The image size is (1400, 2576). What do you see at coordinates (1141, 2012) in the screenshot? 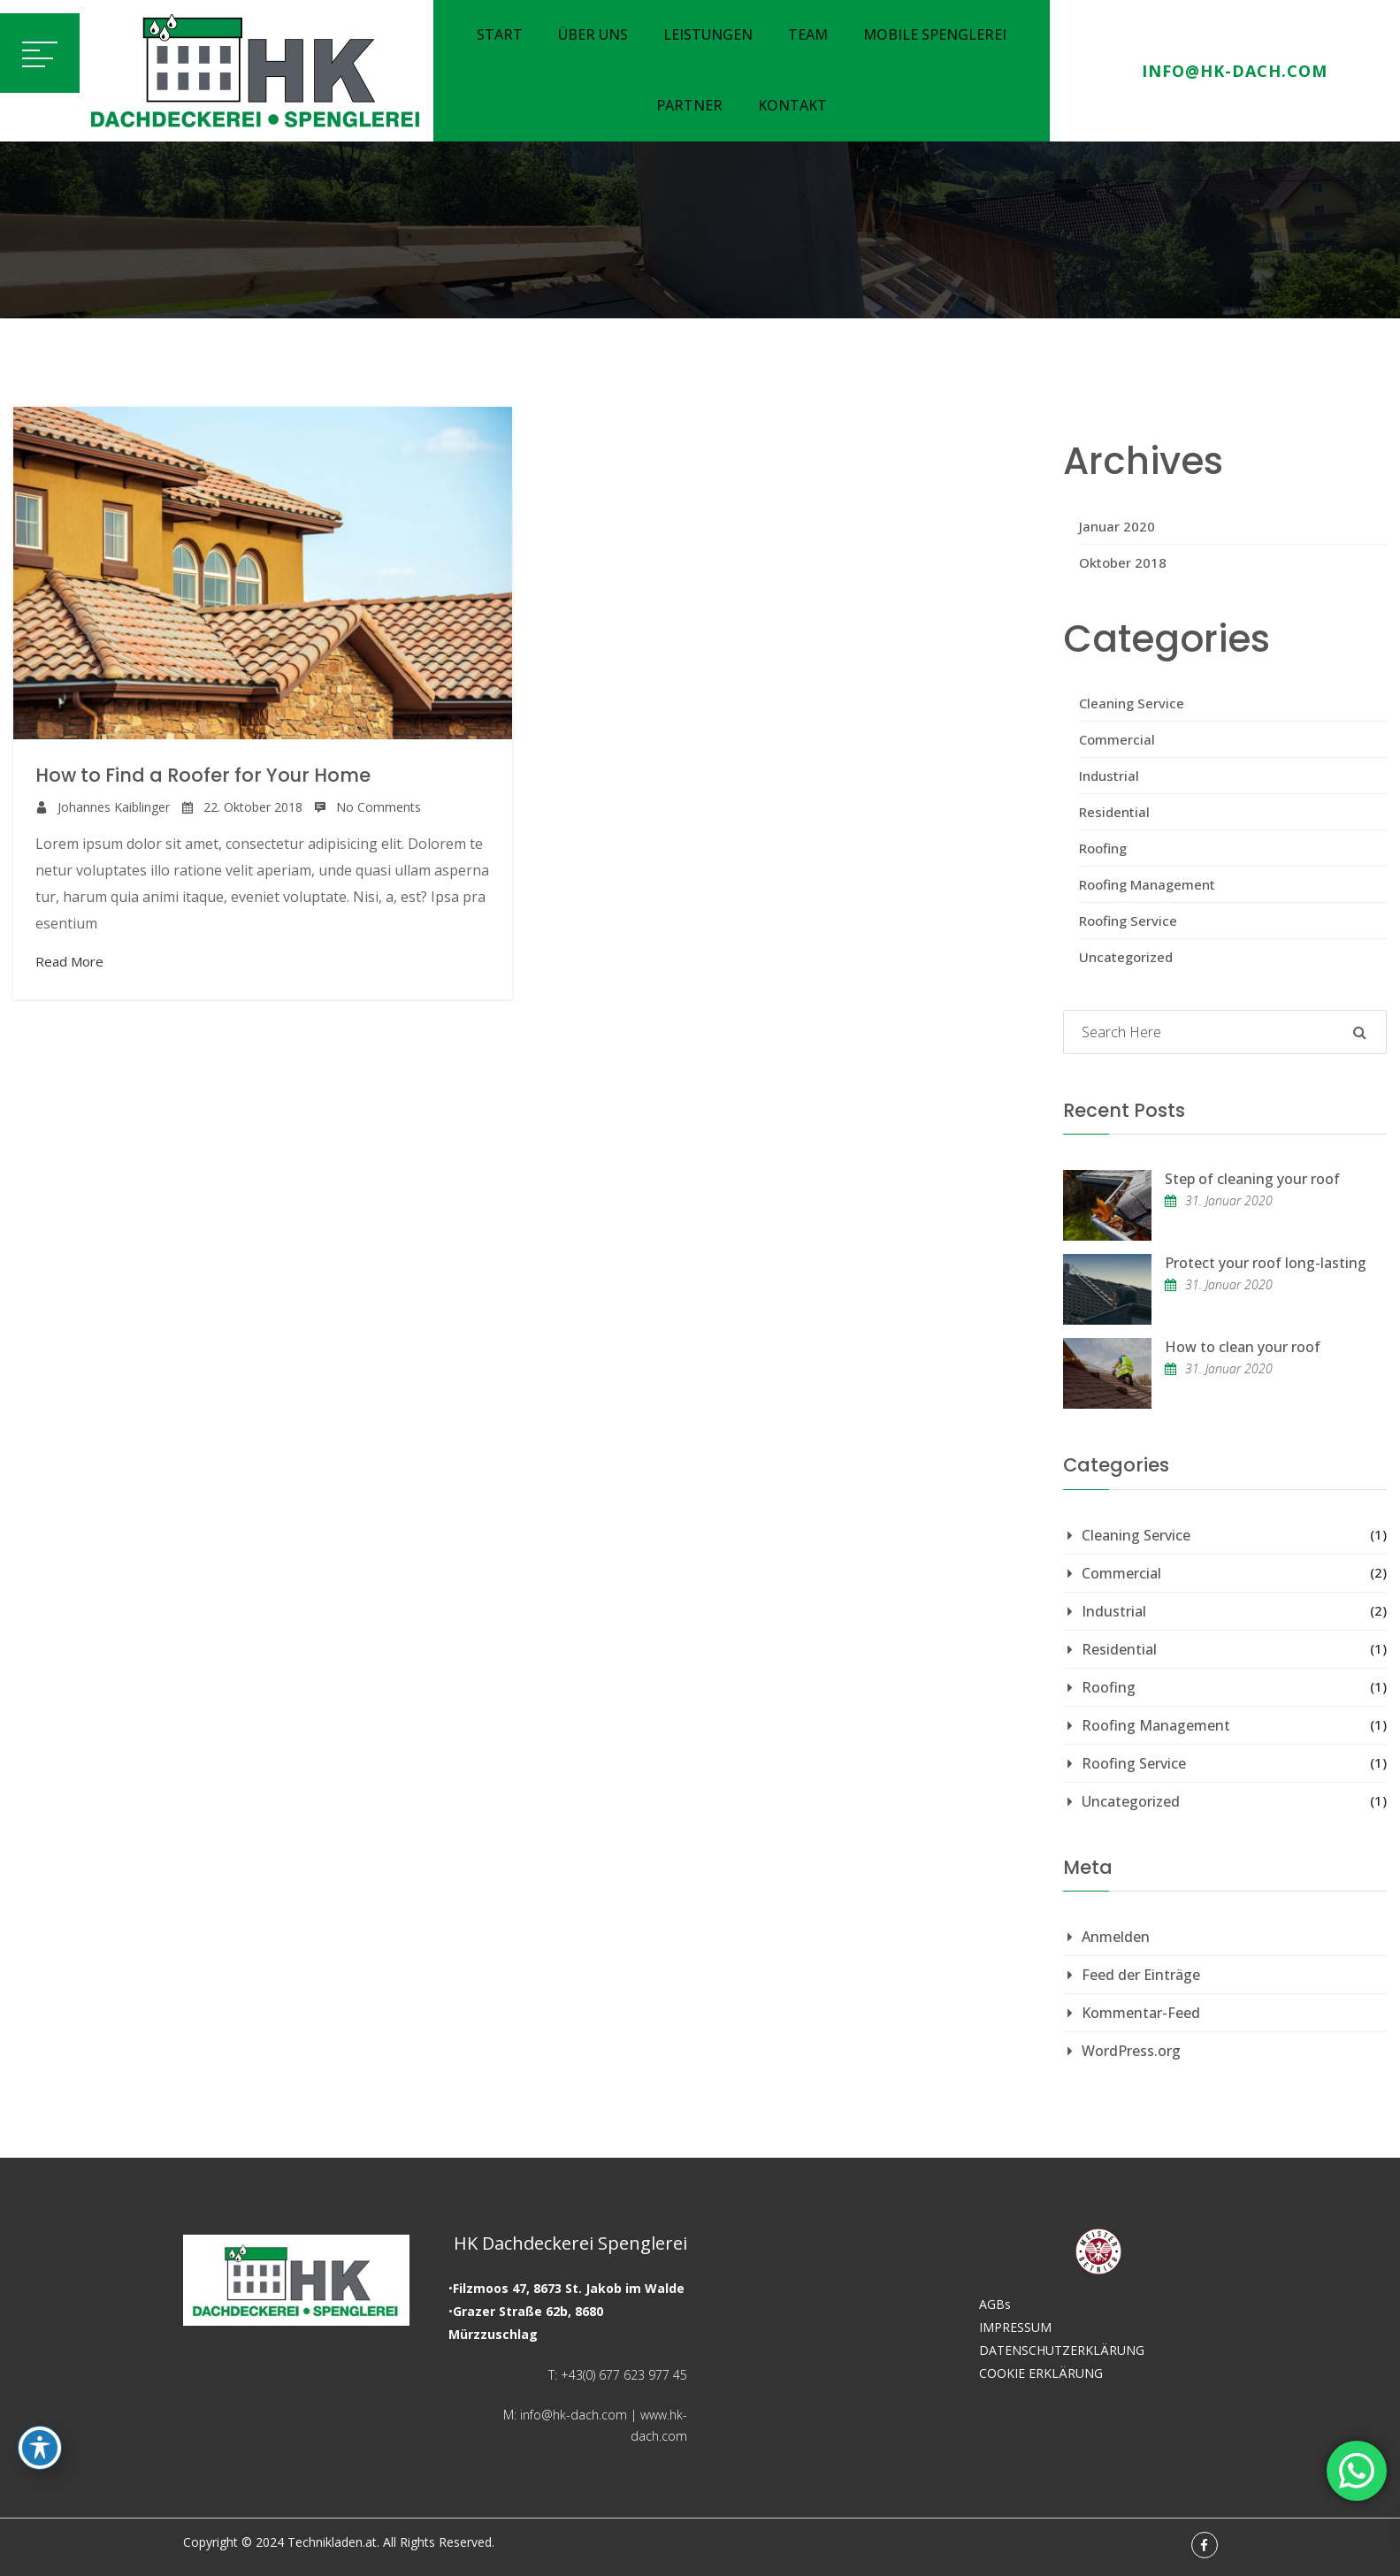
I see `Kommentar-Feed` at bounding box center [1141, 2012].